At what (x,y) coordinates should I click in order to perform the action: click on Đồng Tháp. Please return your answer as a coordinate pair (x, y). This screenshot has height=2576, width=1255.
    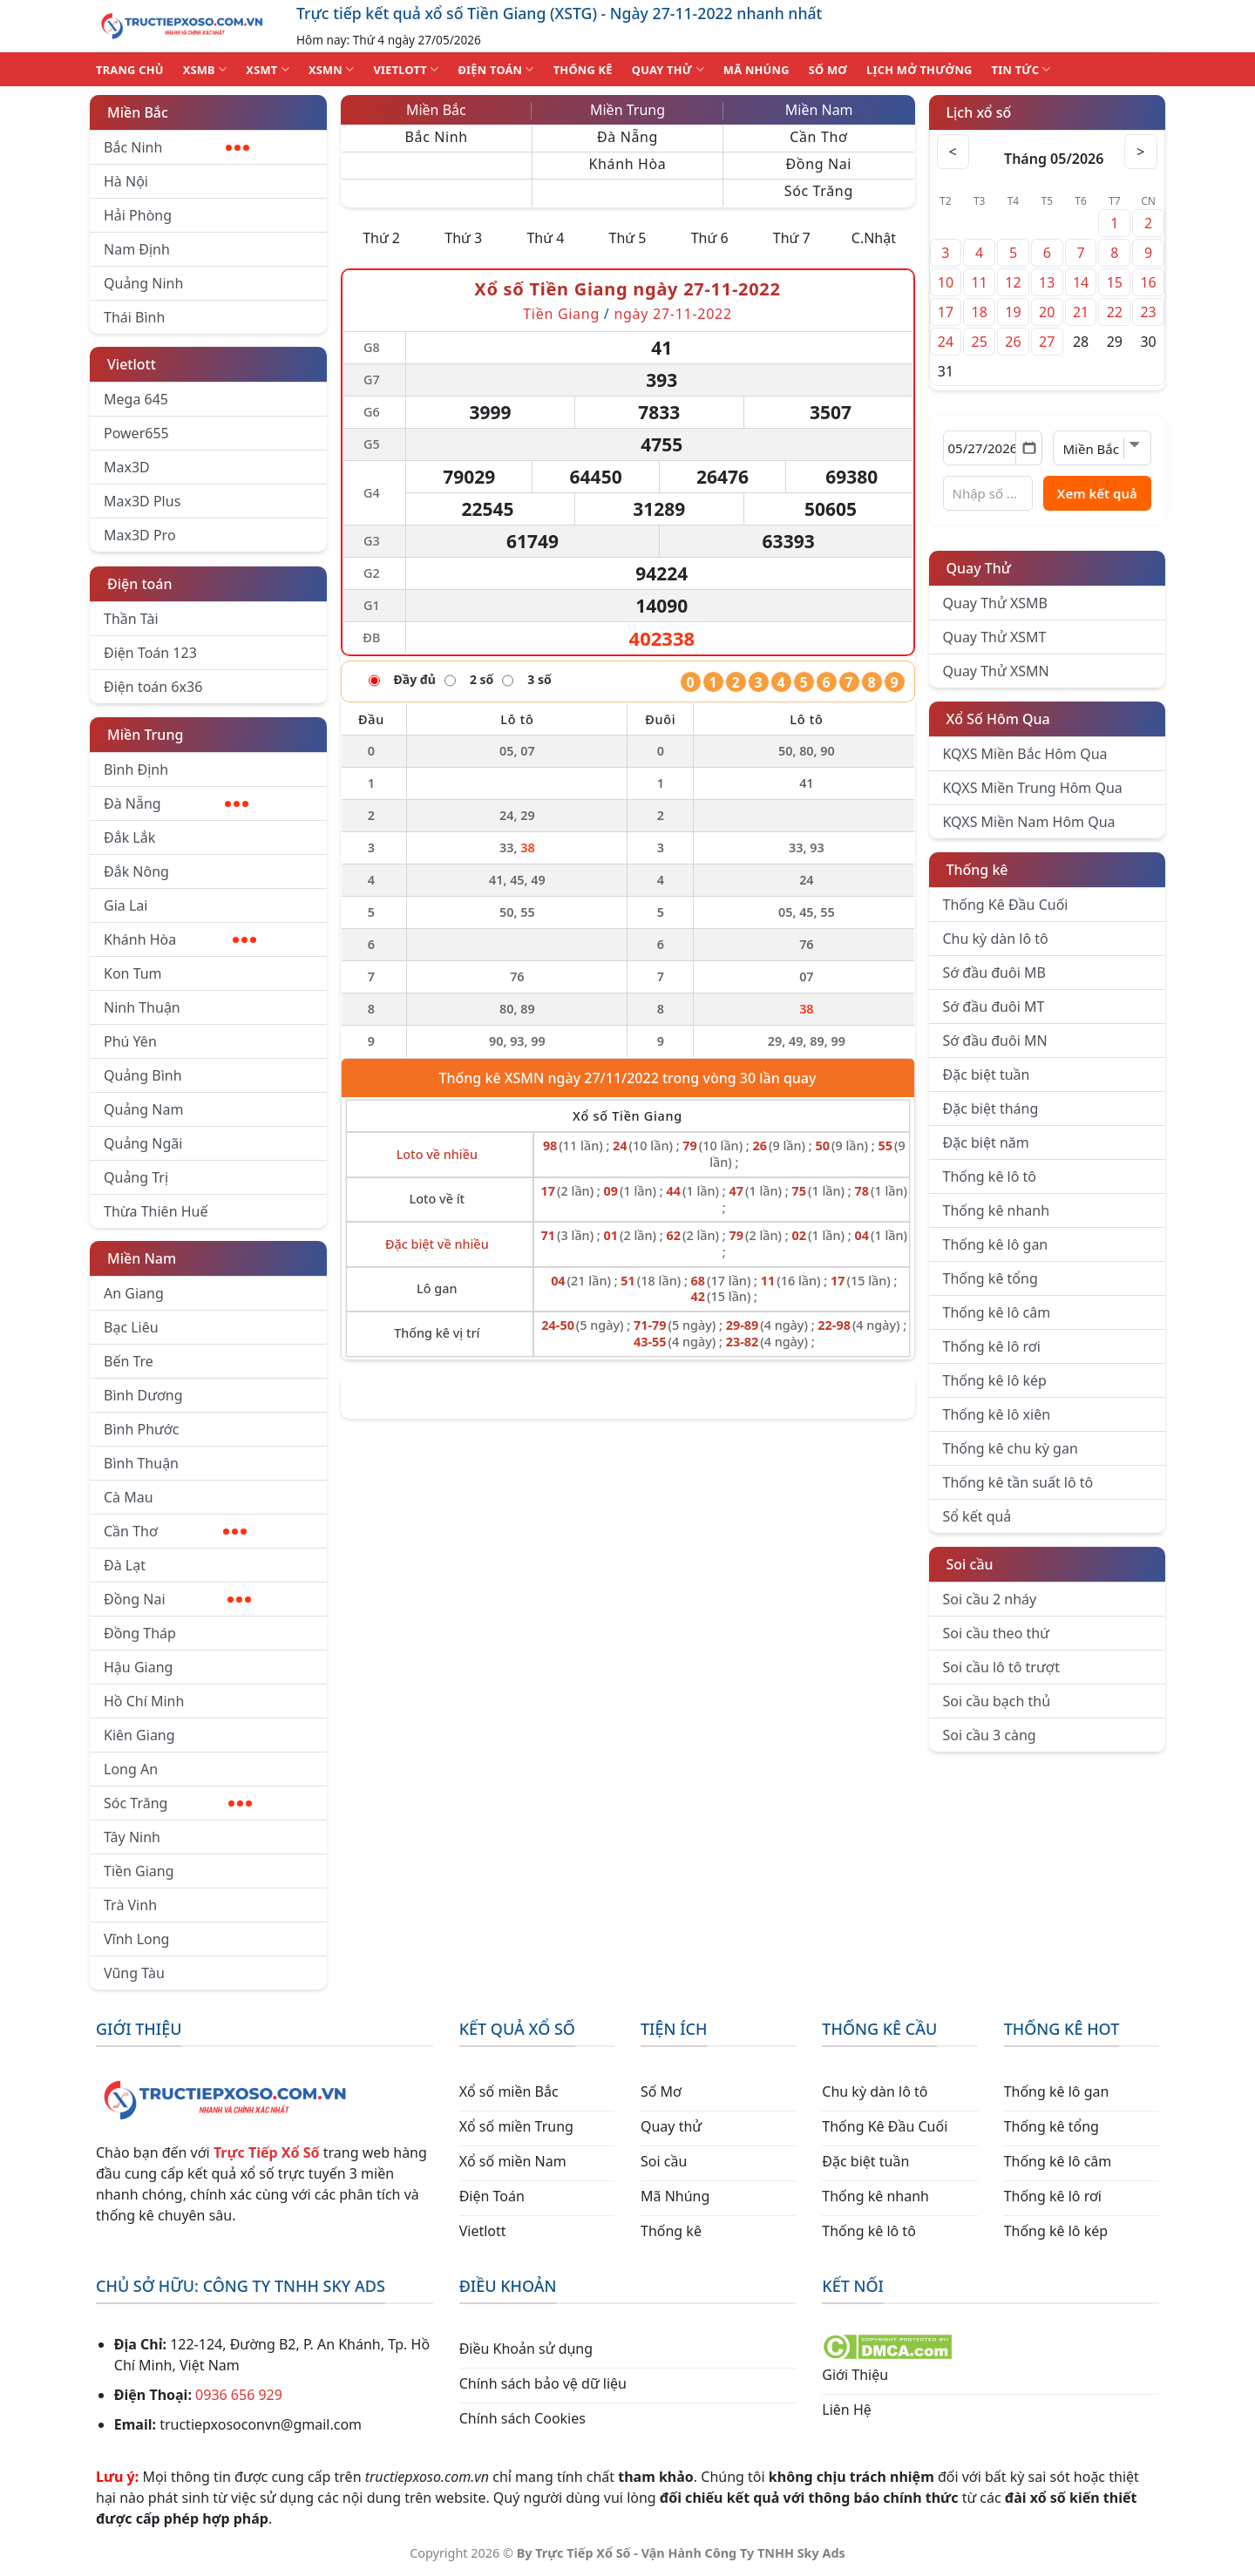
    Looking at the image, I should click on (140, 1633).